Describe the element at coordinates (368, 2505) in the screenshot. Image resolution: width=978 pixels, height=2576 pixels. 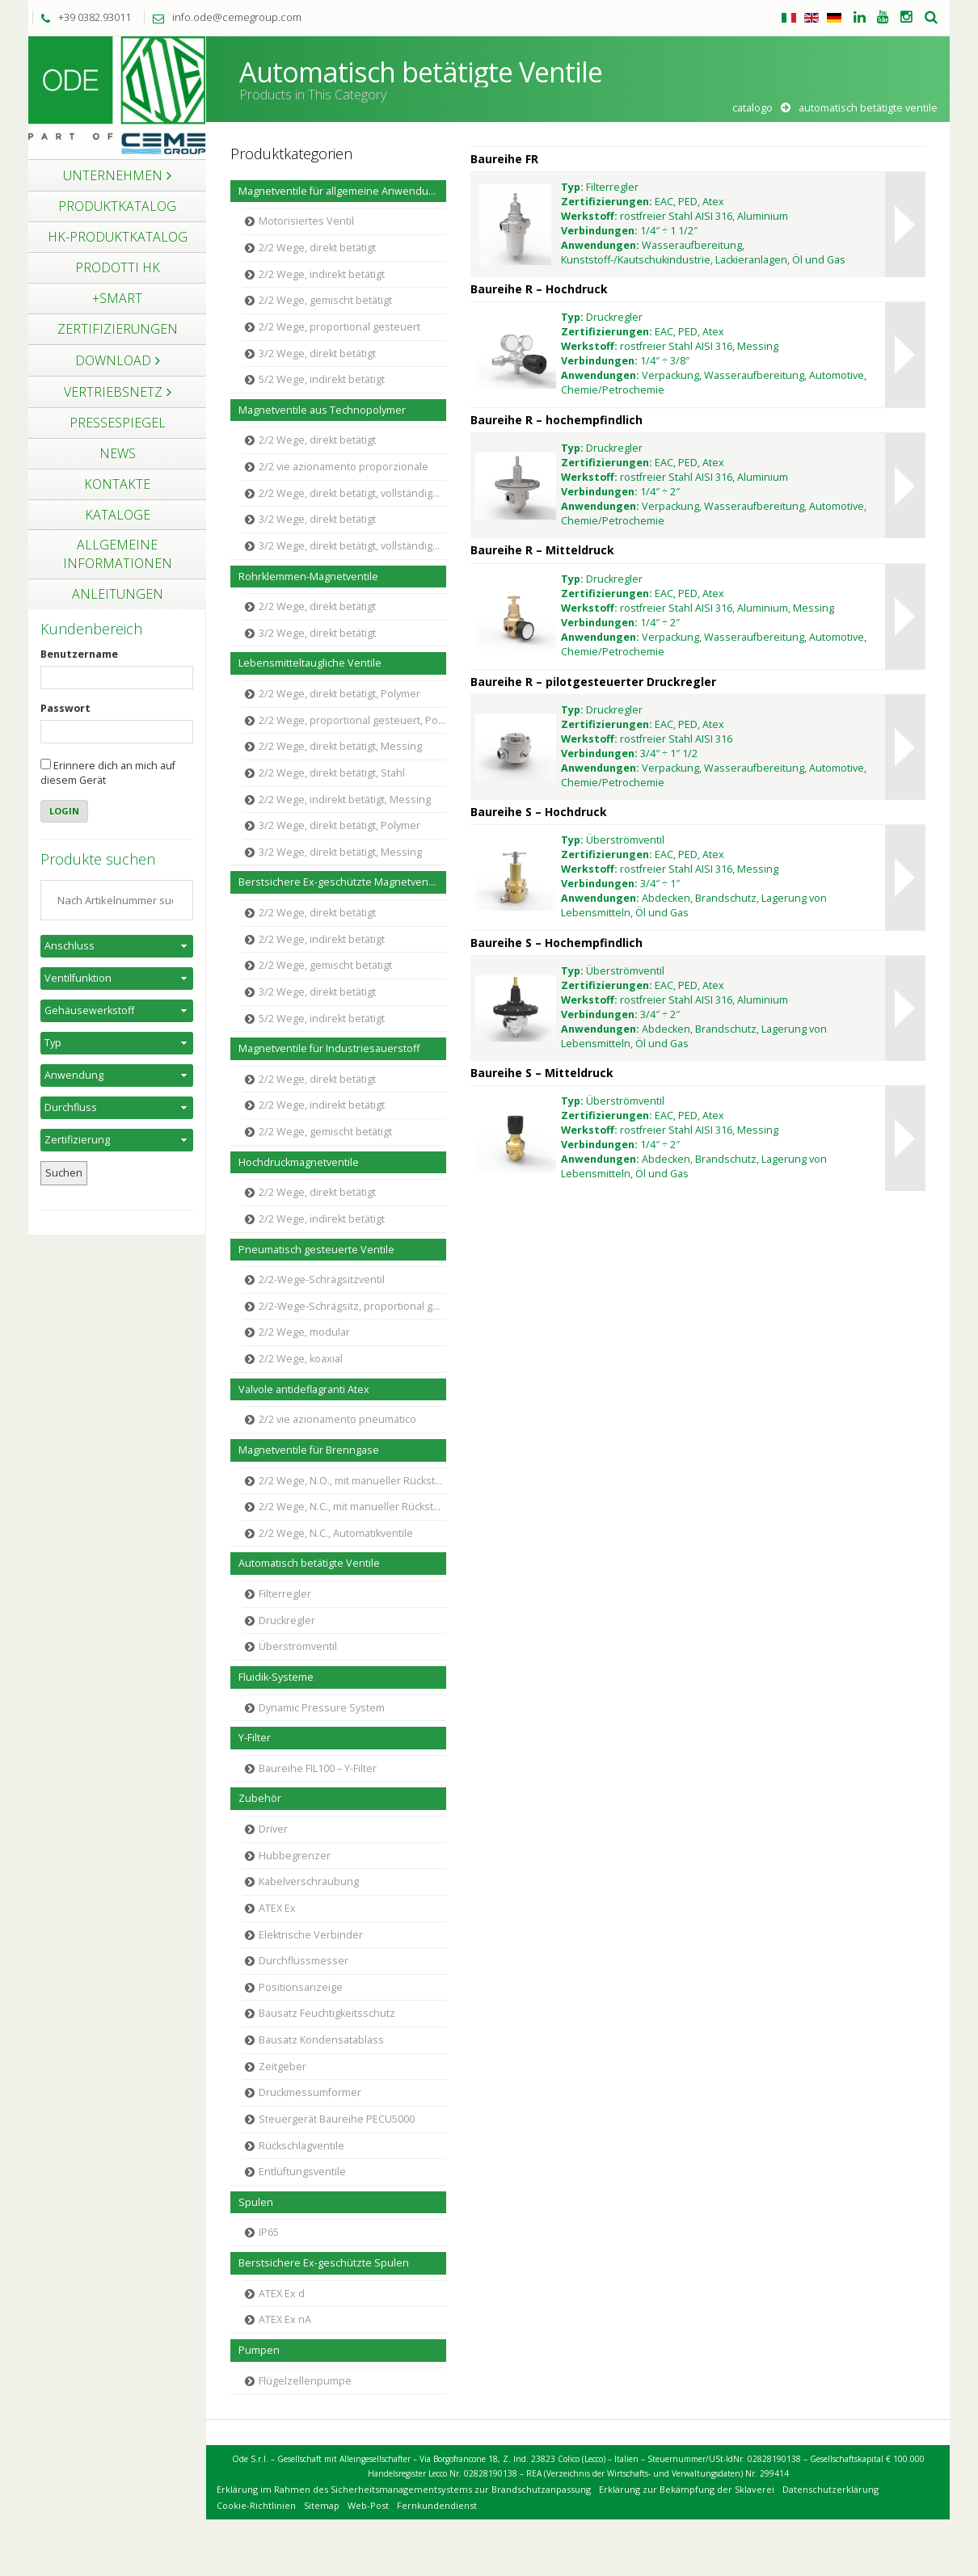
I see `Web-Post` at that location.